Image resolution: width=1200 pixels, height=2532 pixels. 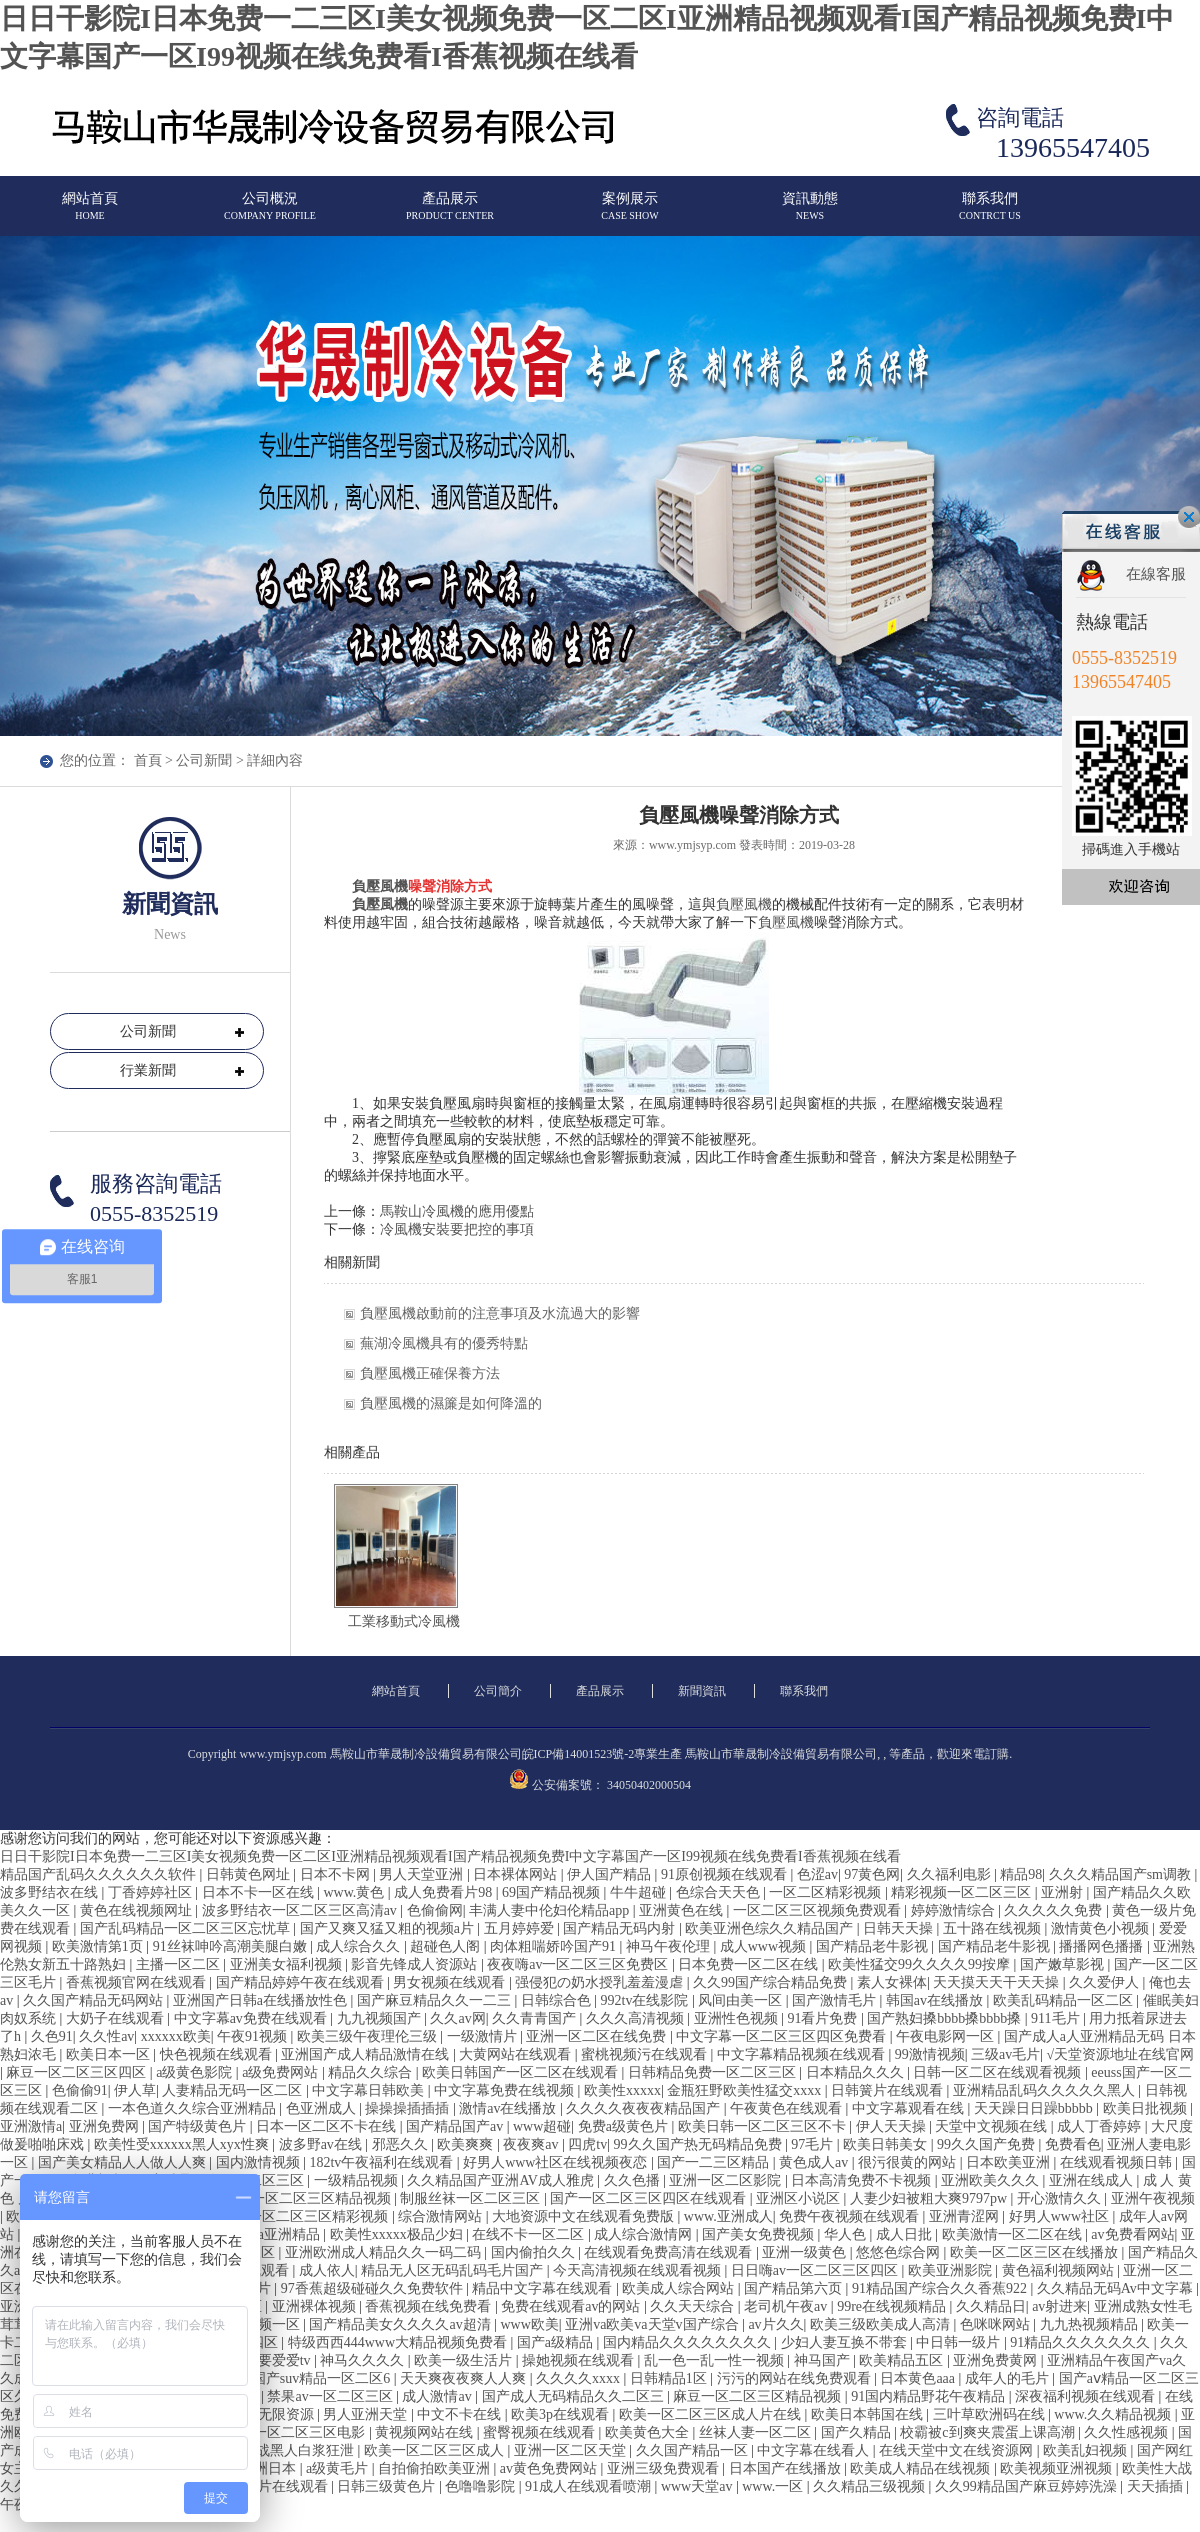 I want to click on 日本不卡网, so click(x=337, y=1874).